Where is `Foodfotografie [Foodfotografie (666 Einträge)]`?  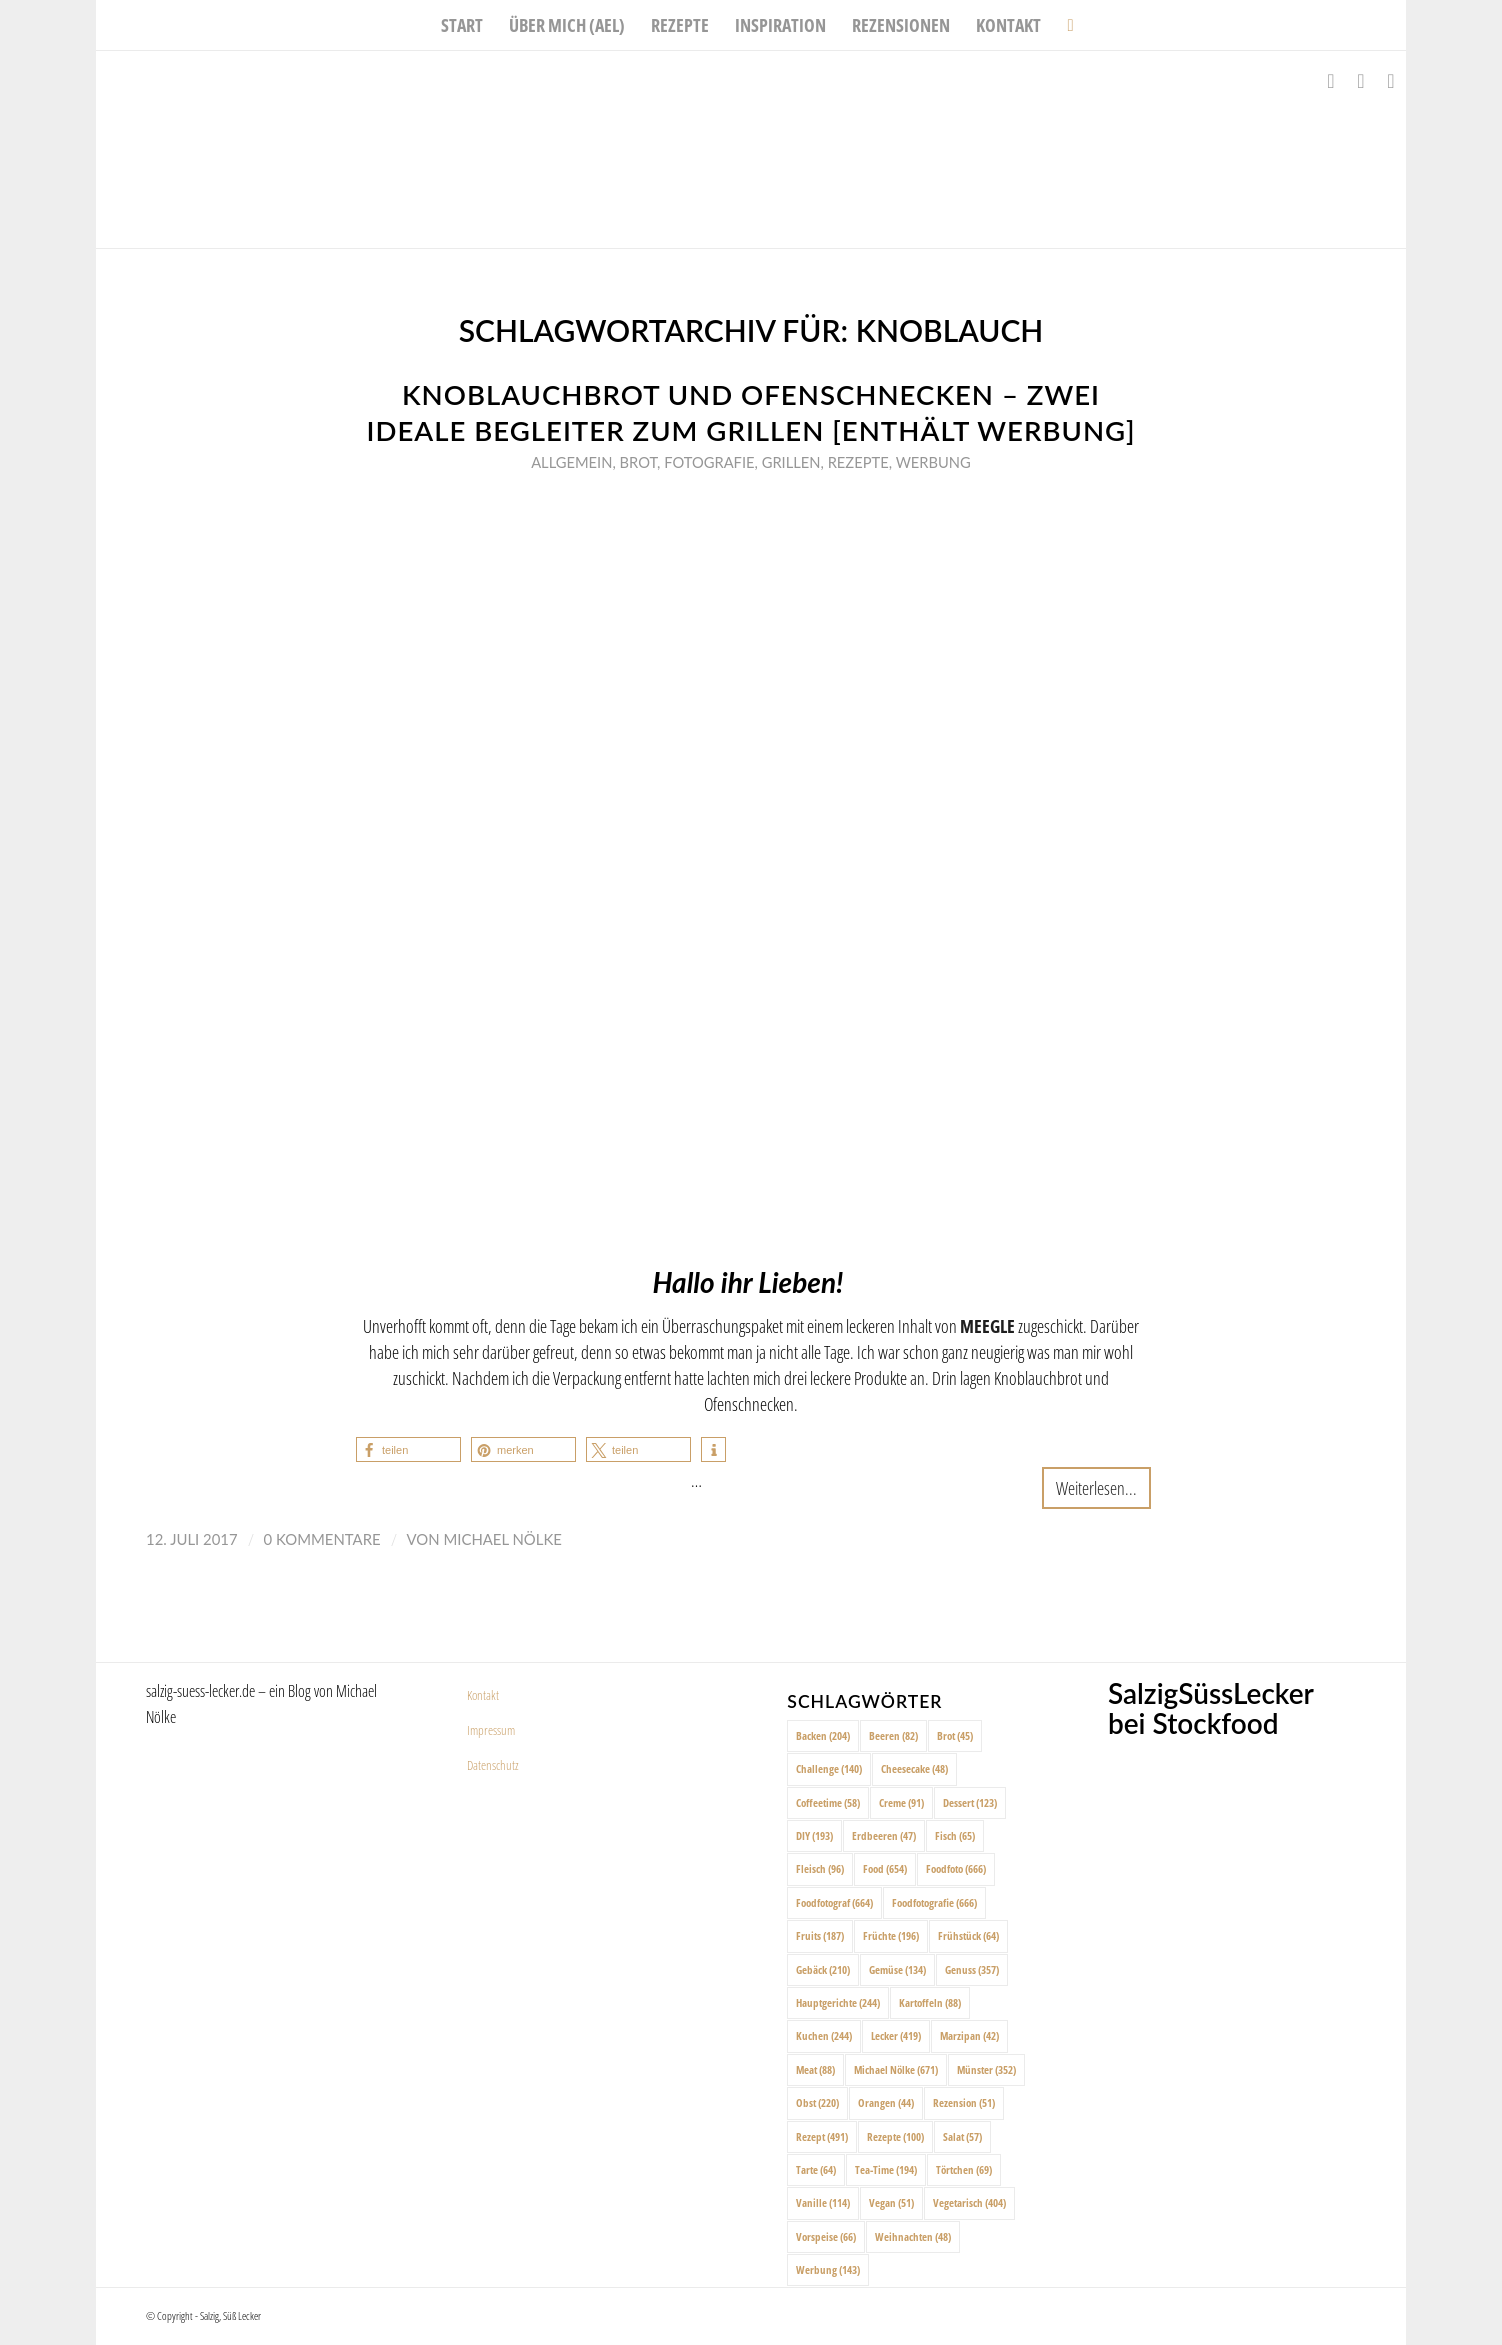 Foodfotografie [Foodfotografie (666 Einträge)] is located at coordinates (934, 1902).